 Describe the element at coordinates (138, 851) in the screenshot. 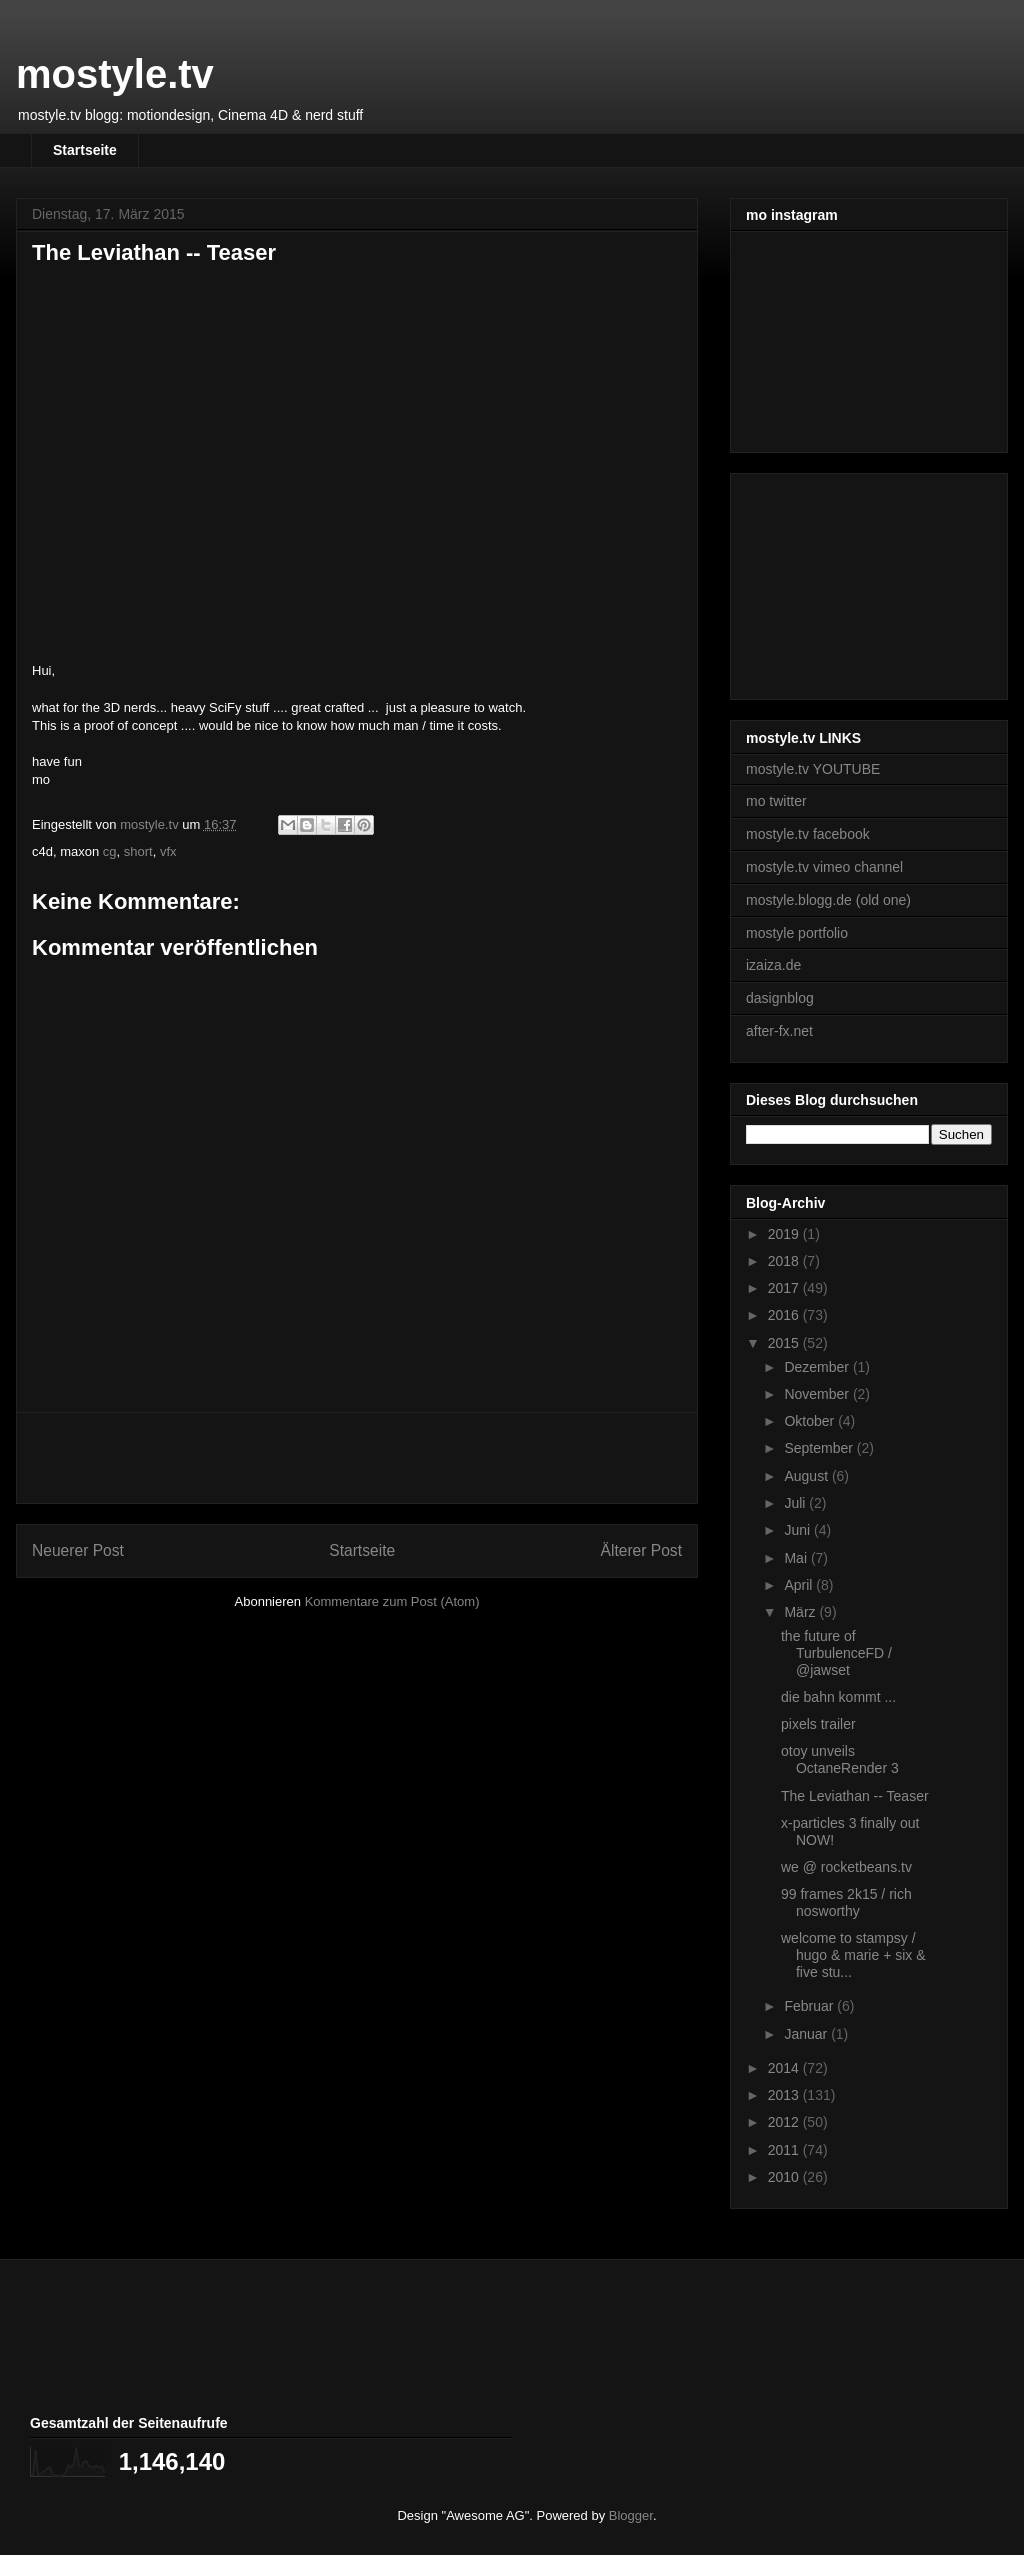

I see `short` at that location.